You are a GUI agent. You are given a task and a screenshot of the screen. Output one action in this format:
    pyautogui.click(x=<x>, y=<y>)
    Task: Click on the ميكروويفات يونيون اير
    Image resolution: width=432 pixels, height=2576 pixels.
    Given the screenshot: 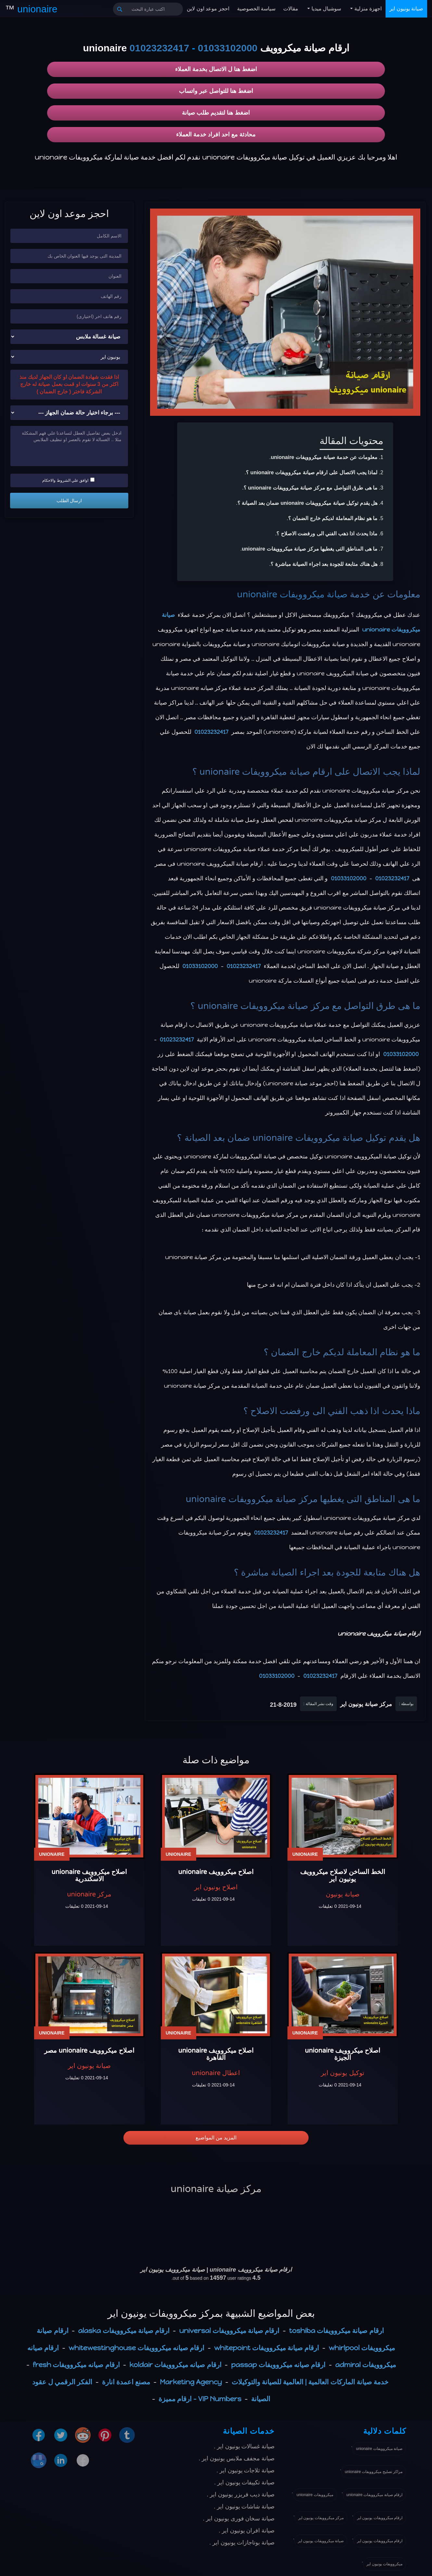 What is the action you would take?
    pyautogui.click(x=384, y=2564)
    